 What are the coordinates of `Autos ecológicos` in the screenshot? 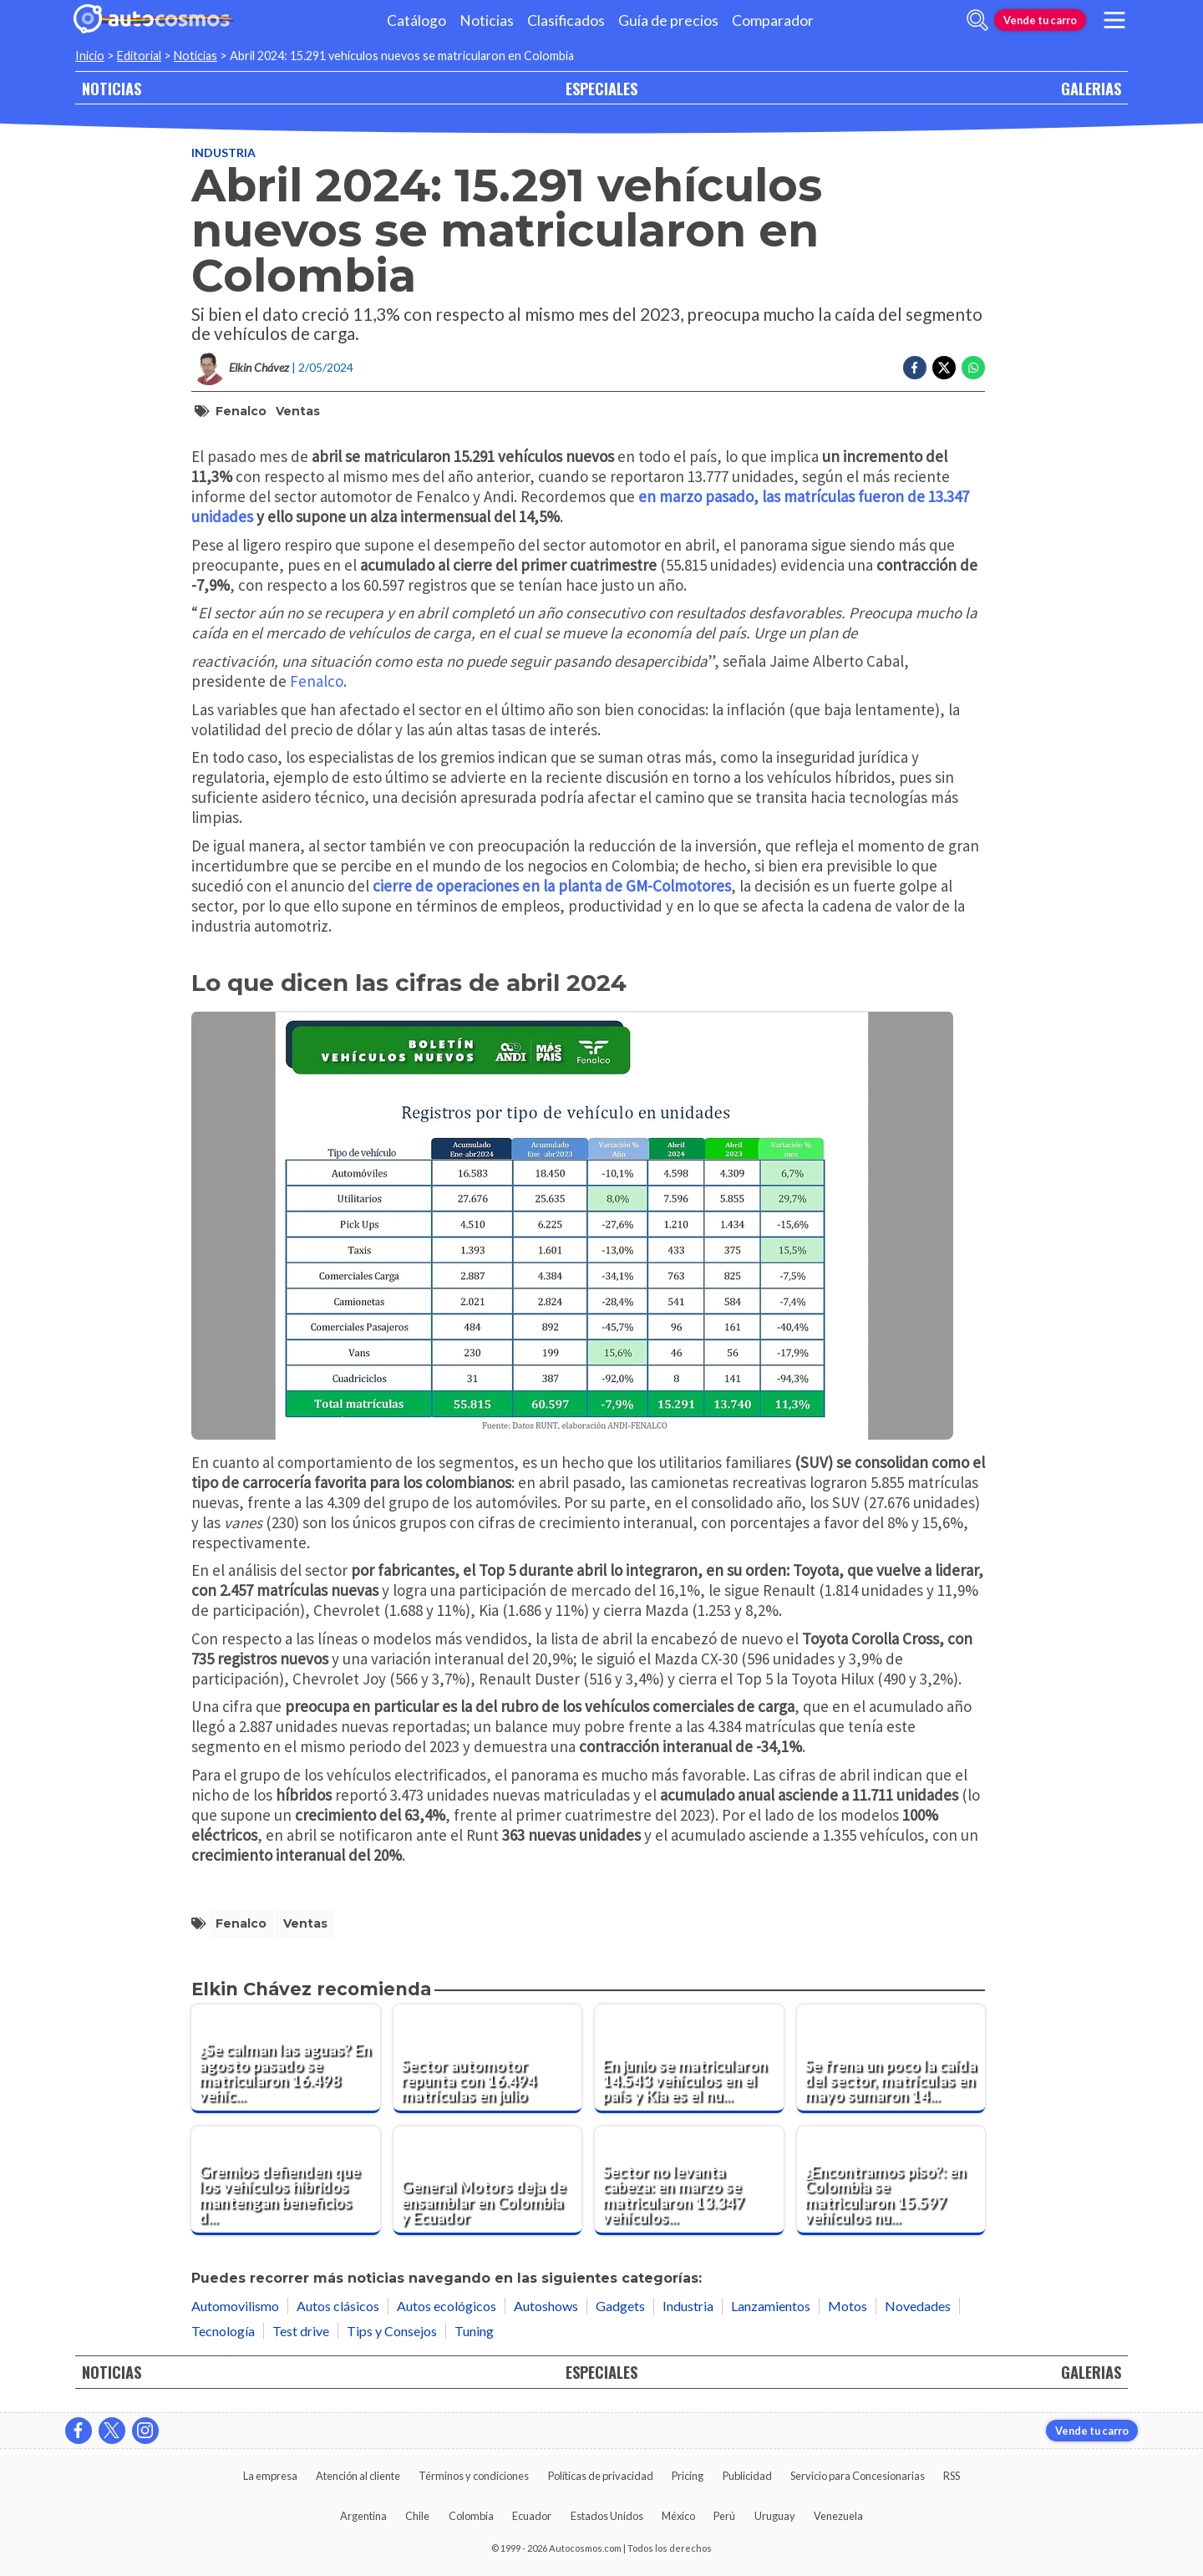 It's located at (446, 2306).